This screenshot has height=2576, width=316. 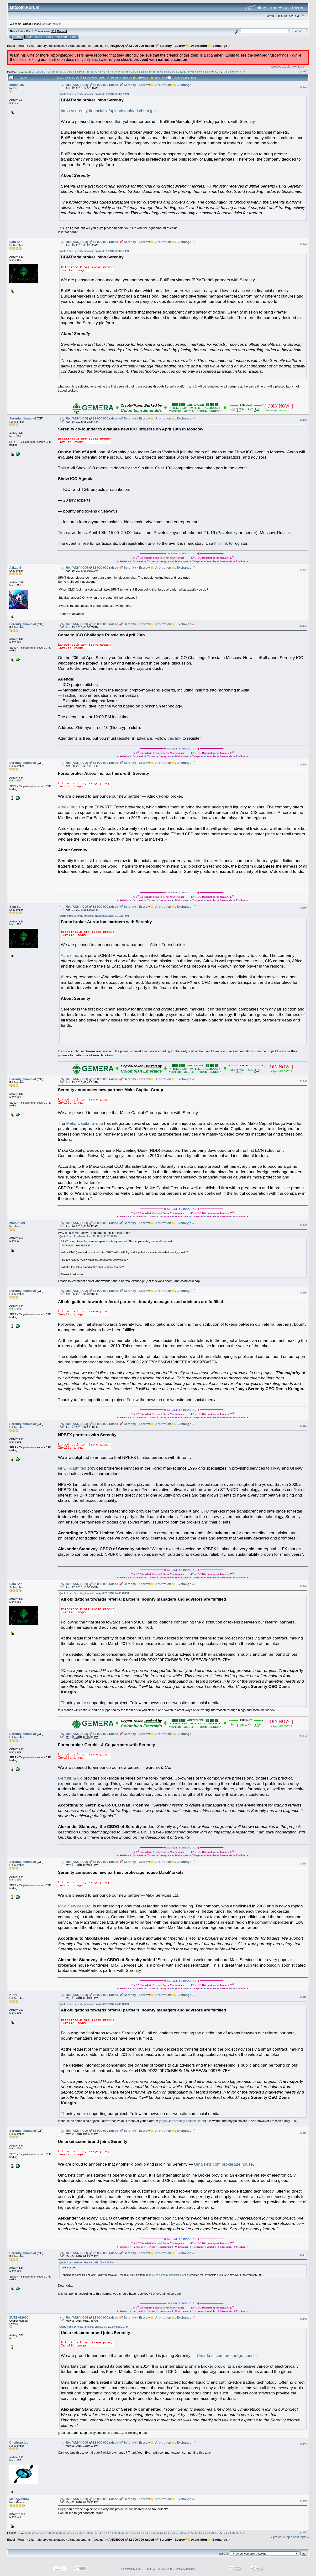 What do you see at coordinates (130, 85) in the screenshot?
I see `Re: [ANN][ICO] 🚀$2 000 000 raised 🚀 Serenity - Escrow🌟. Arbitration⭐. Exchange📈` at bounding box center [130, 85].